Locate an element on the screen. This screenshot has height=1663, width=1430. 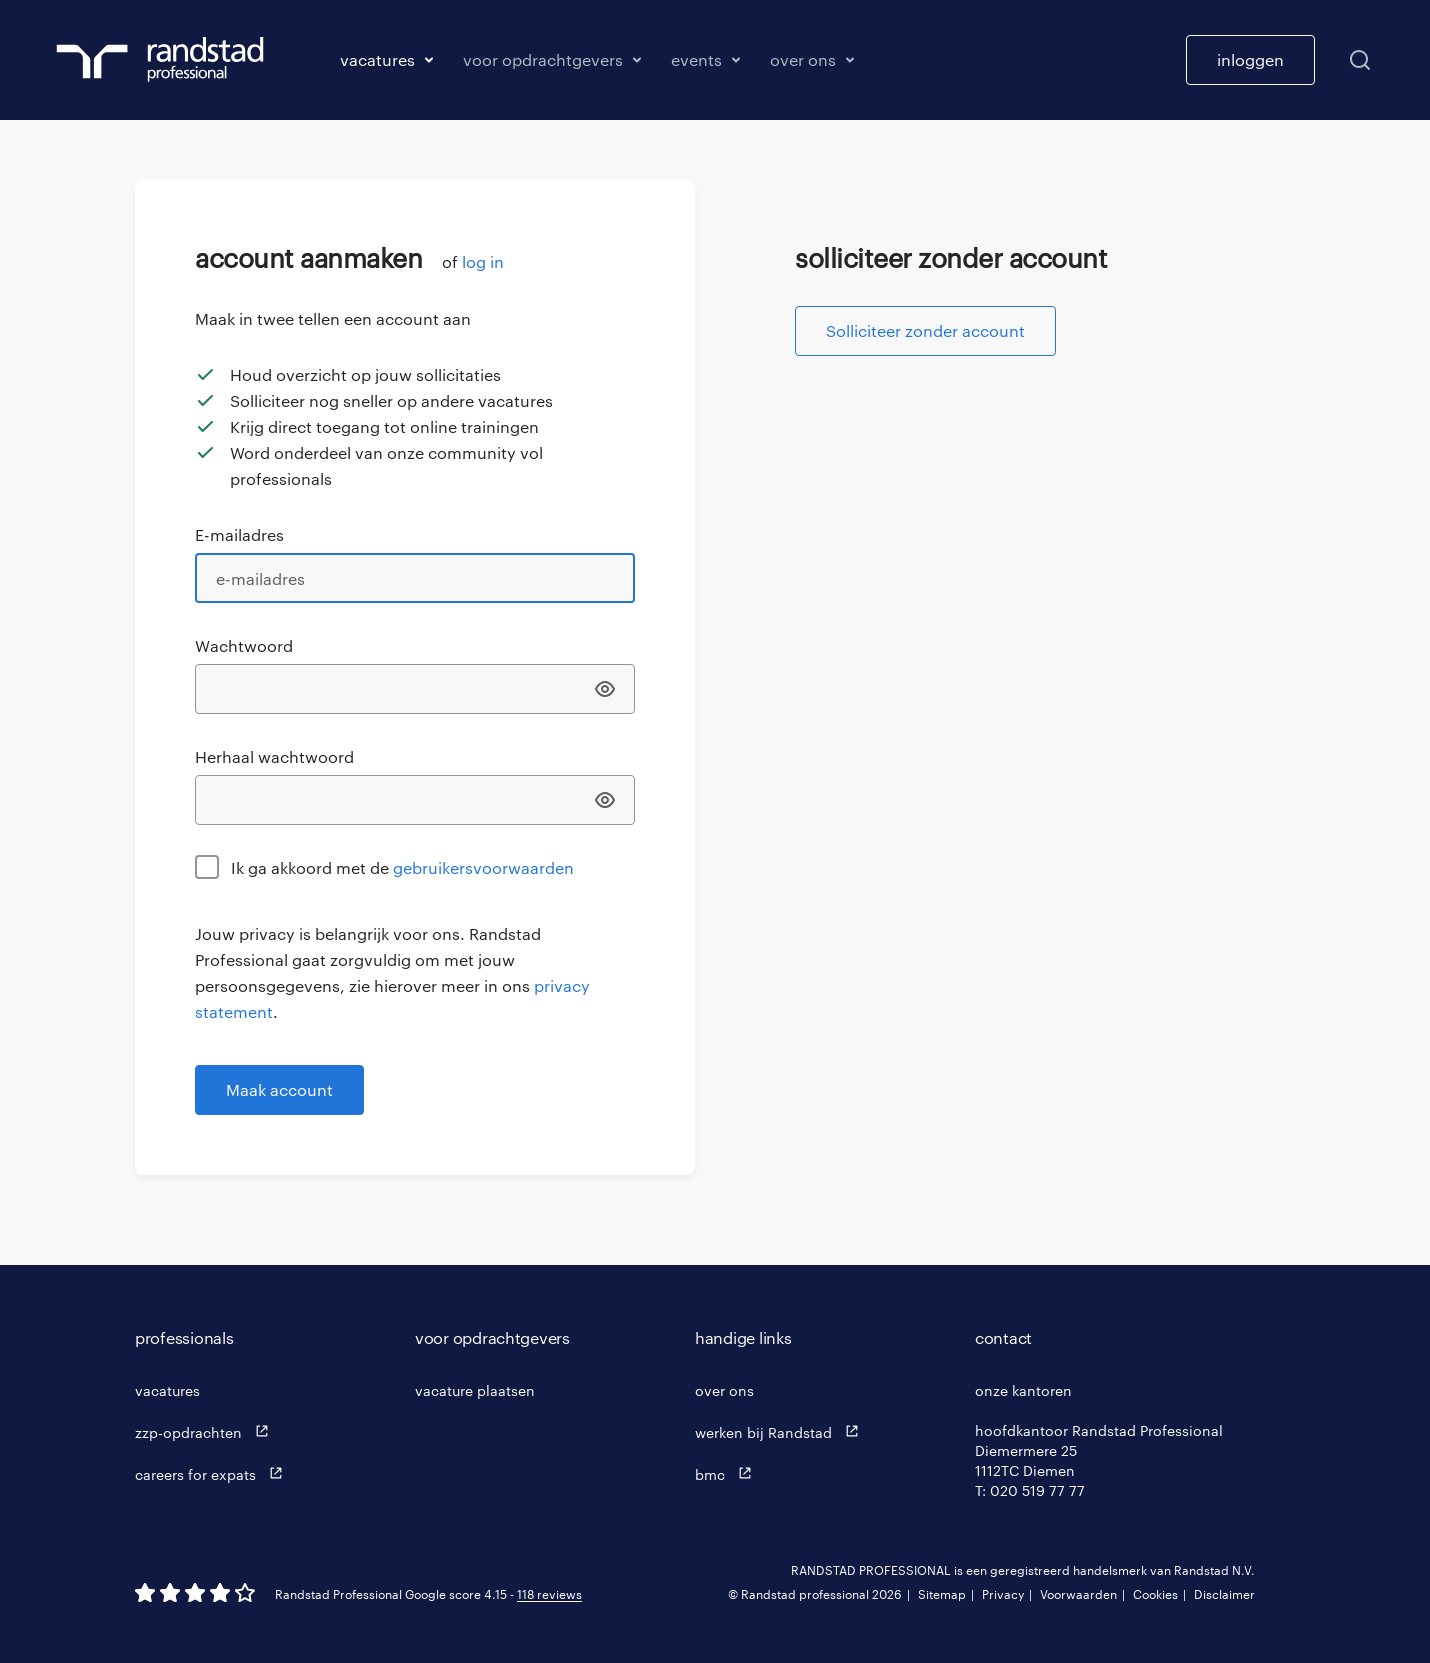
Voorwaarden is located at coordinates (1078, 1594).